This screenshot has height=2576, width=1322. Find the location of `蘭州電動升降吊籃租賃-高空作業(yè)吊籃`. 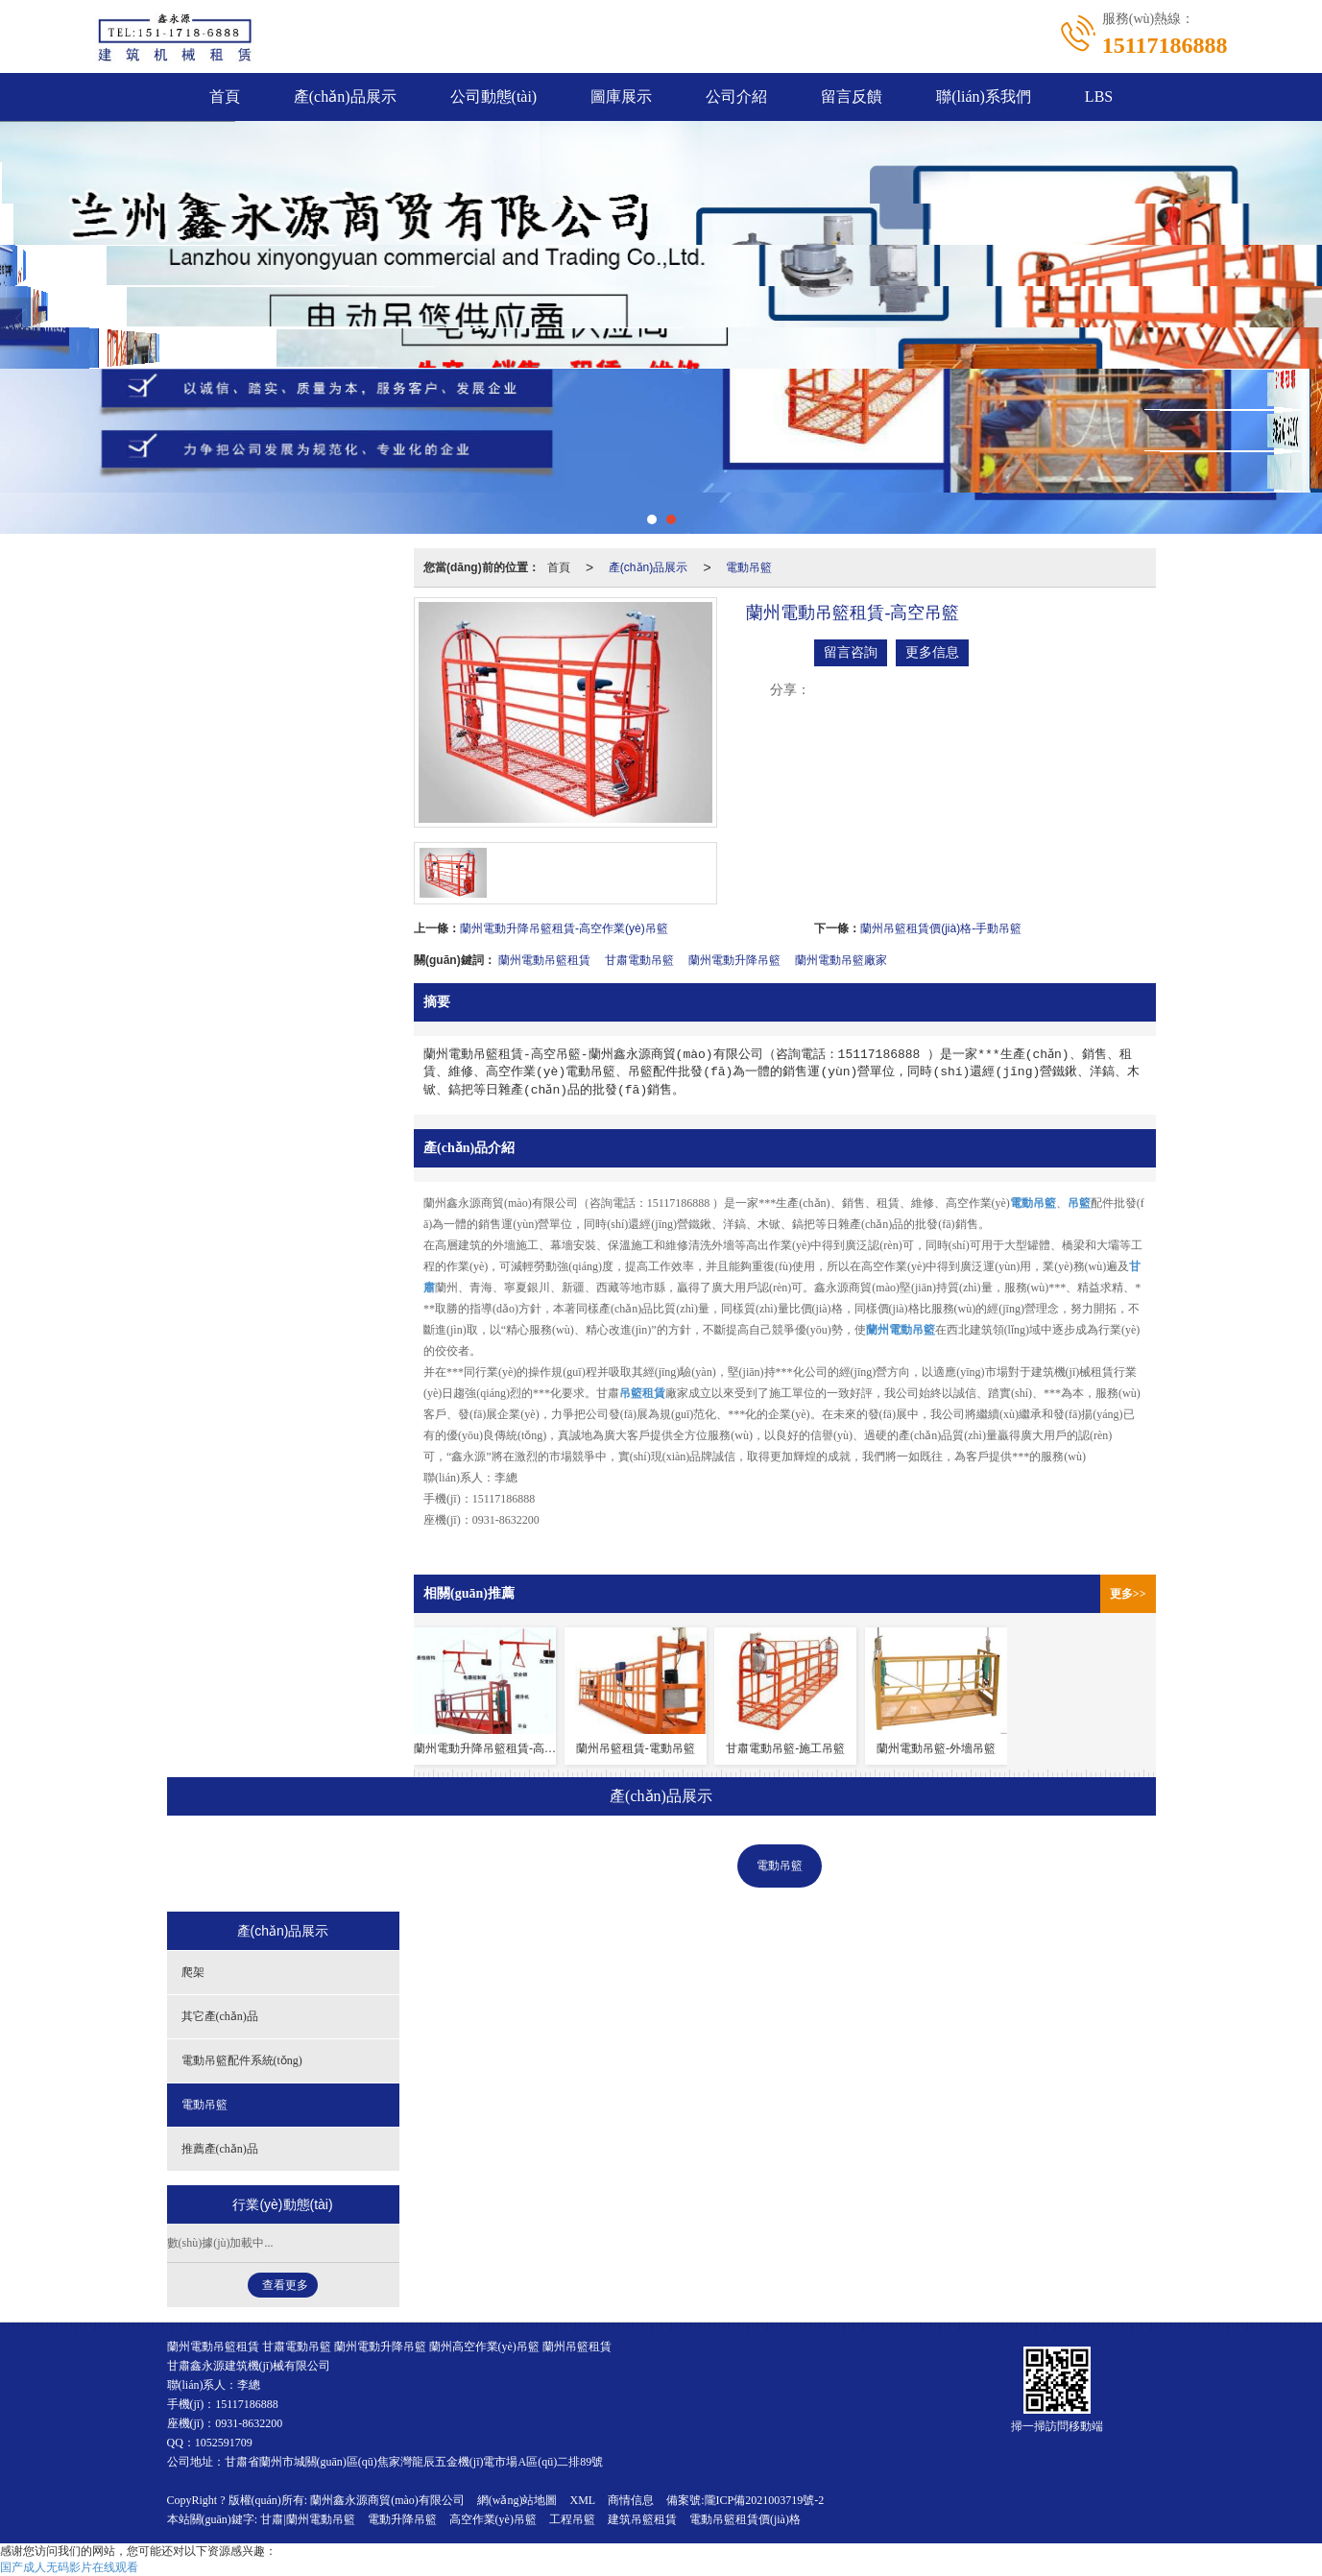

蘭州電動升降吊籃租賃-高空作業(yè)吊籃 is located at coordinates (564, 928).